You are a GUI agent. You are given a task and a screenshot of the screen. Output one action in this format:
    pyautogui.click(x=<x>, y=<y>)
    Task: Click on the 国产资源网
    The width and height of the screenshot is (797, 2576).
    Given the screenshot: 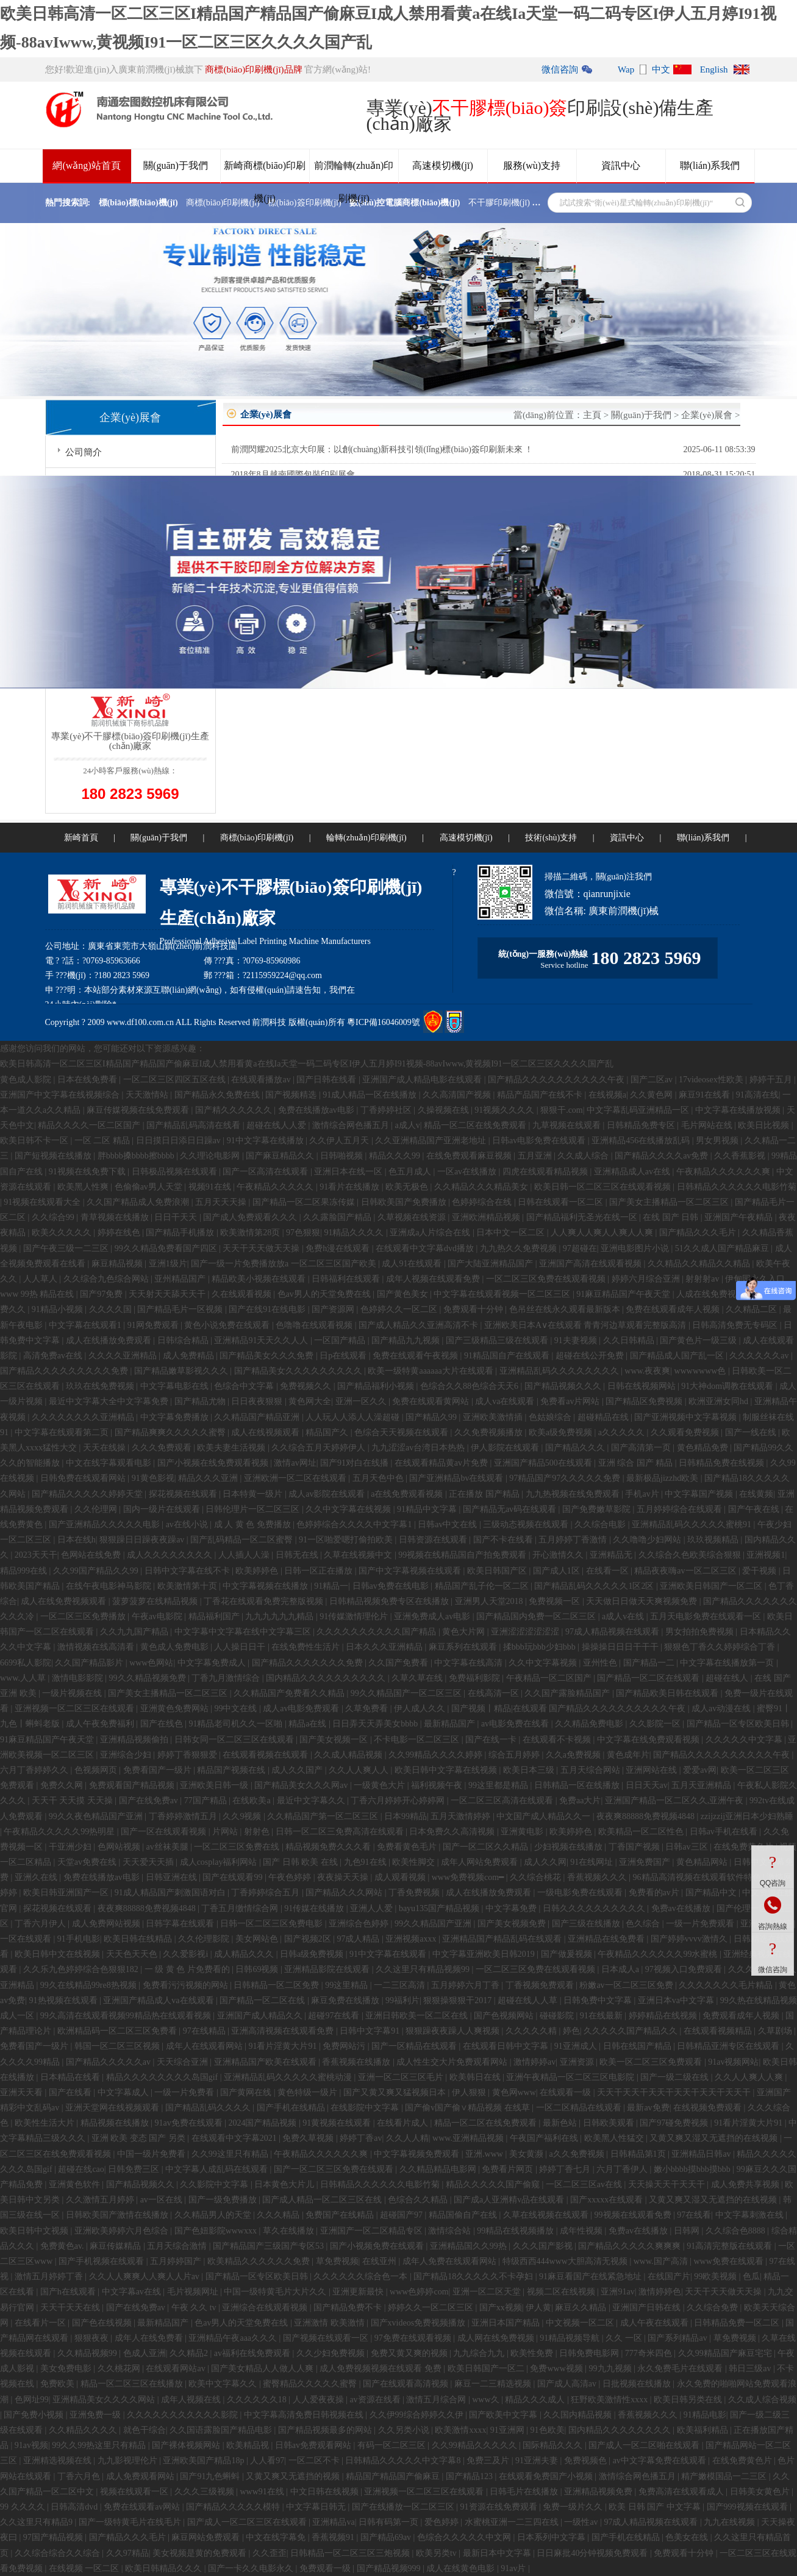 What is the action you would take?
    pyautogui.click(x=334, y=1309)
    